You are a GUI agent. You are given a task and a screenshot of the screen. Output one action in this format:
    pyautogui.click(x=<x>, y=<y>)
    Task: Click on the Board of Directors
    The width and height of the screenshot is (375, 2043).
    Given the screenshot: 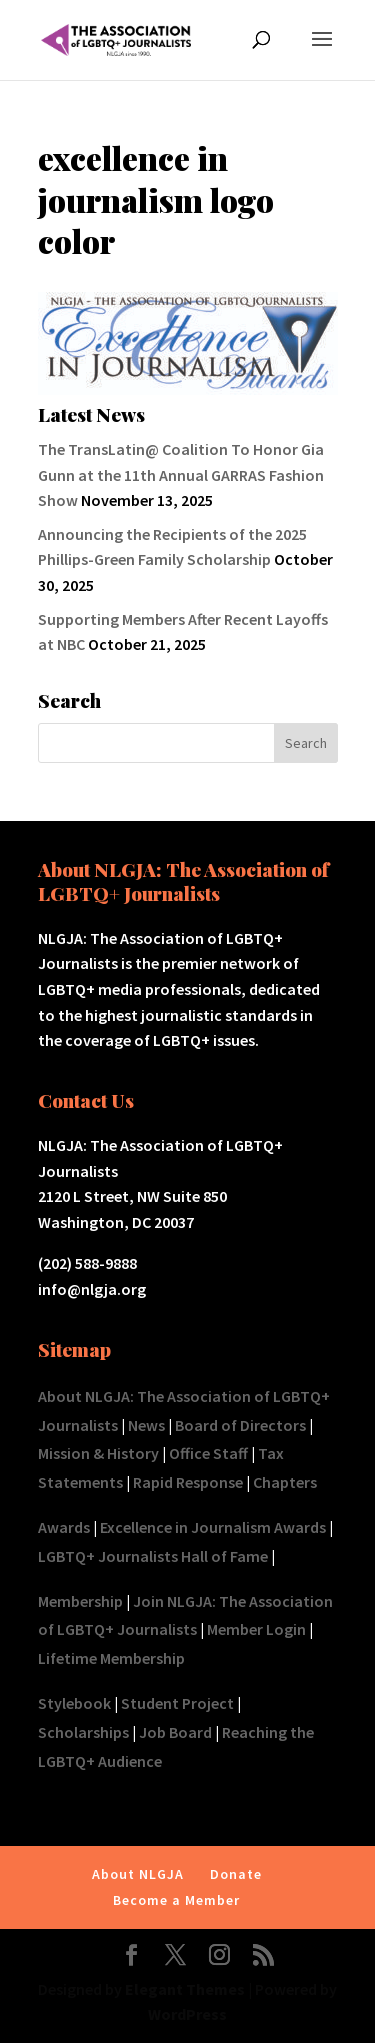 What is the action you would take?
    pyautogui.click(x=240, y=1425)
    